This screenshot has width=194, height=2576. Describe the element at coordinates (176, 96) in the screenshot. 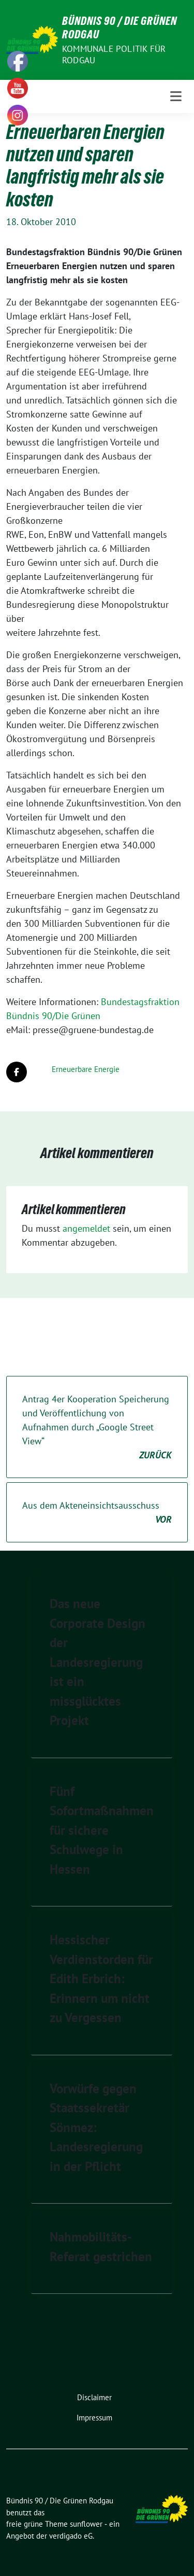

I see `[Toggle navigation]` at that location.